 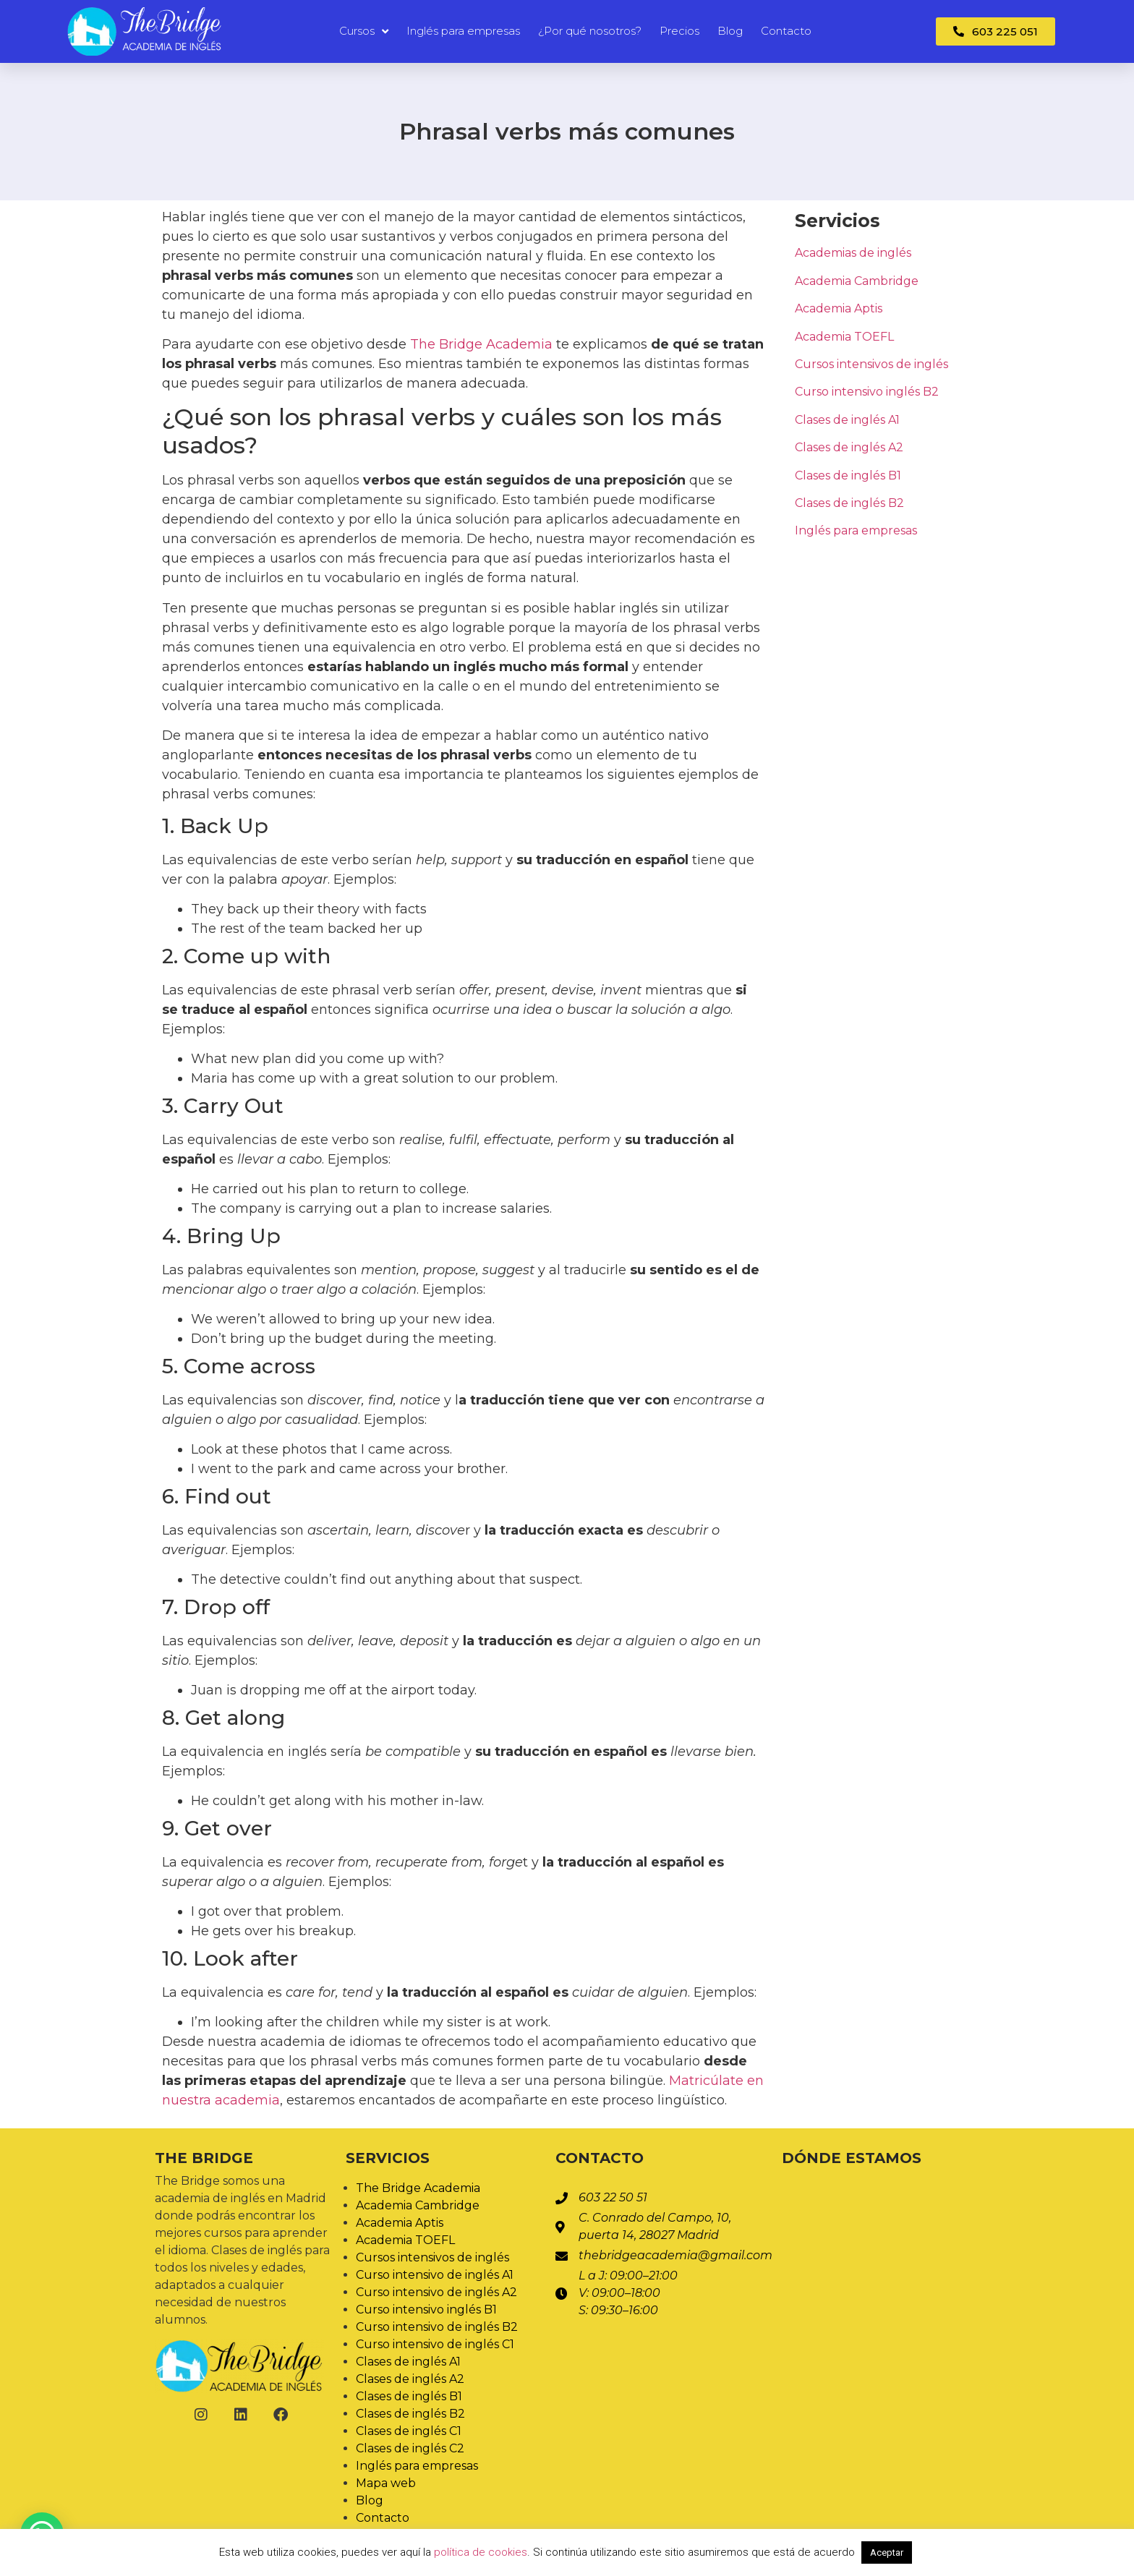 I want to click on política de cookies, so click(x=480, y=2552).